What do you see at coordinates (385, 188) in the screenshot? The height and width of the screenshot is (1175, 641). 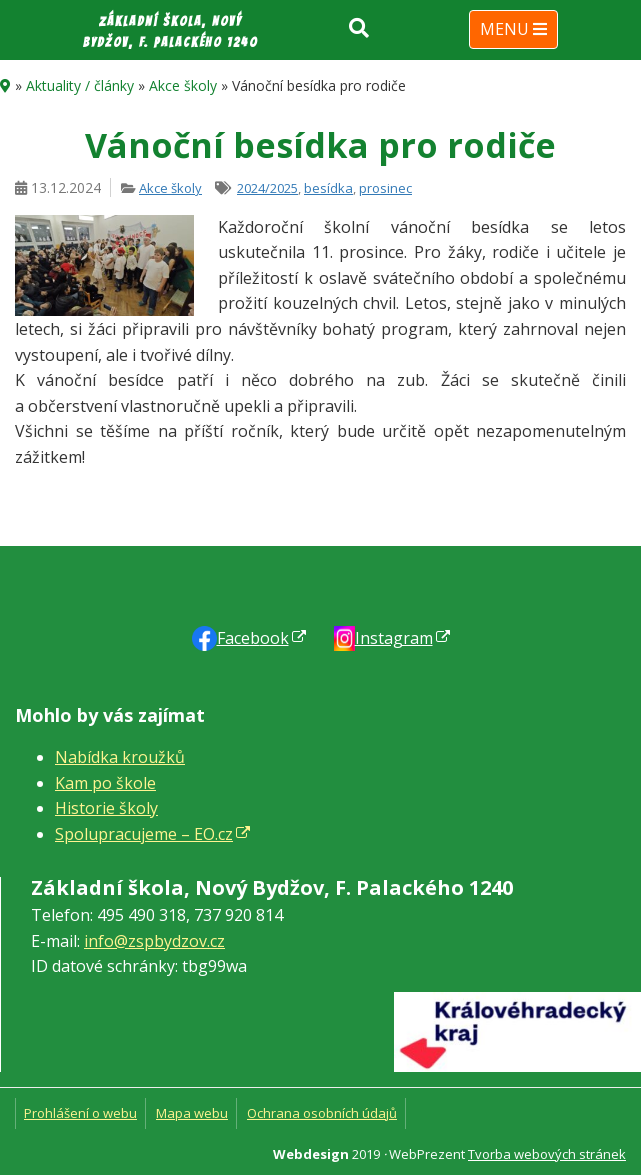 I see `prosinec` at bounding box center [385, 188].